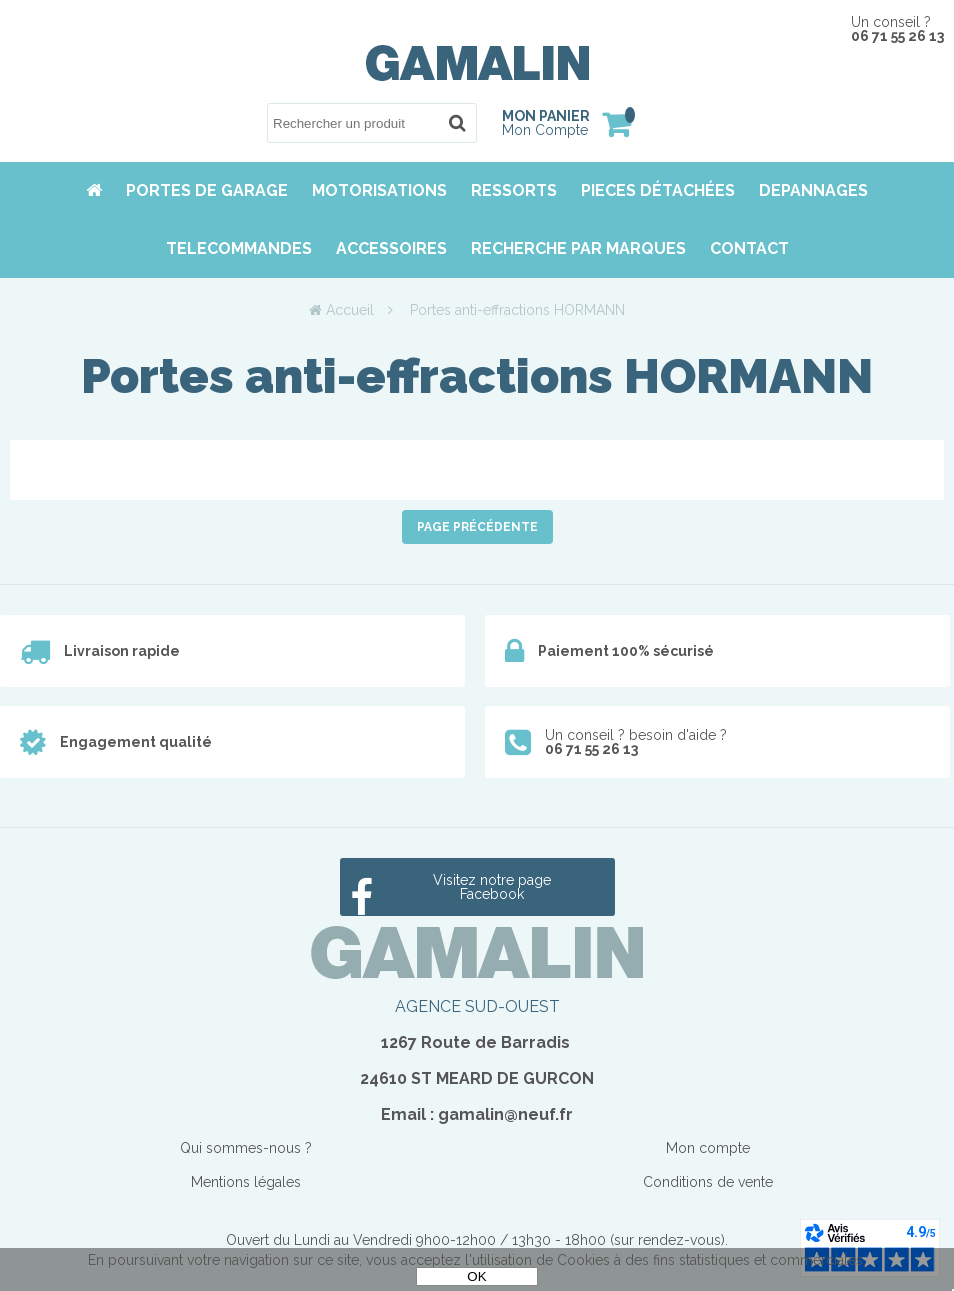 Image resolution: width=954 pixels, height=1291 pixels. I want to click on Qui sommes-nous ?, so click(246, 1148).